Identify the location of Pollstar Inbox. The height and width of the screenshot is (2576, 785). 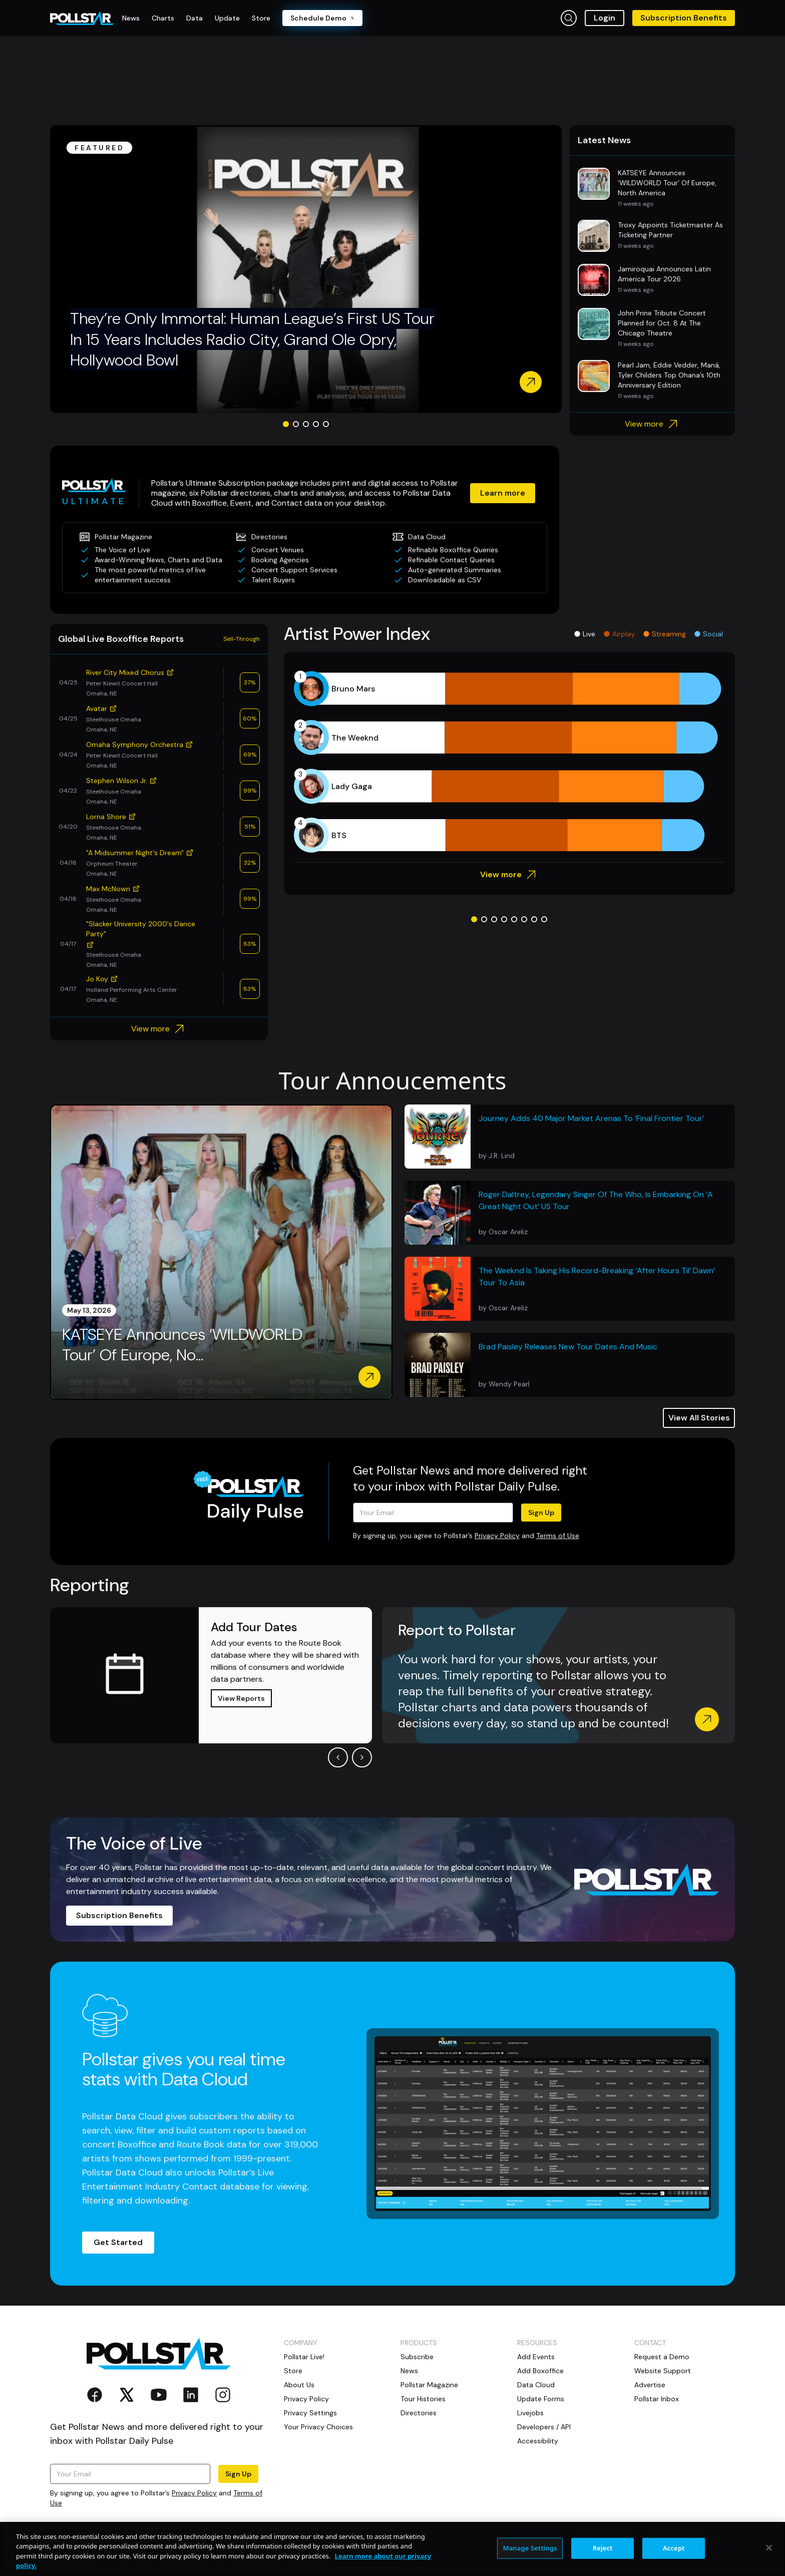
(656, 2398).